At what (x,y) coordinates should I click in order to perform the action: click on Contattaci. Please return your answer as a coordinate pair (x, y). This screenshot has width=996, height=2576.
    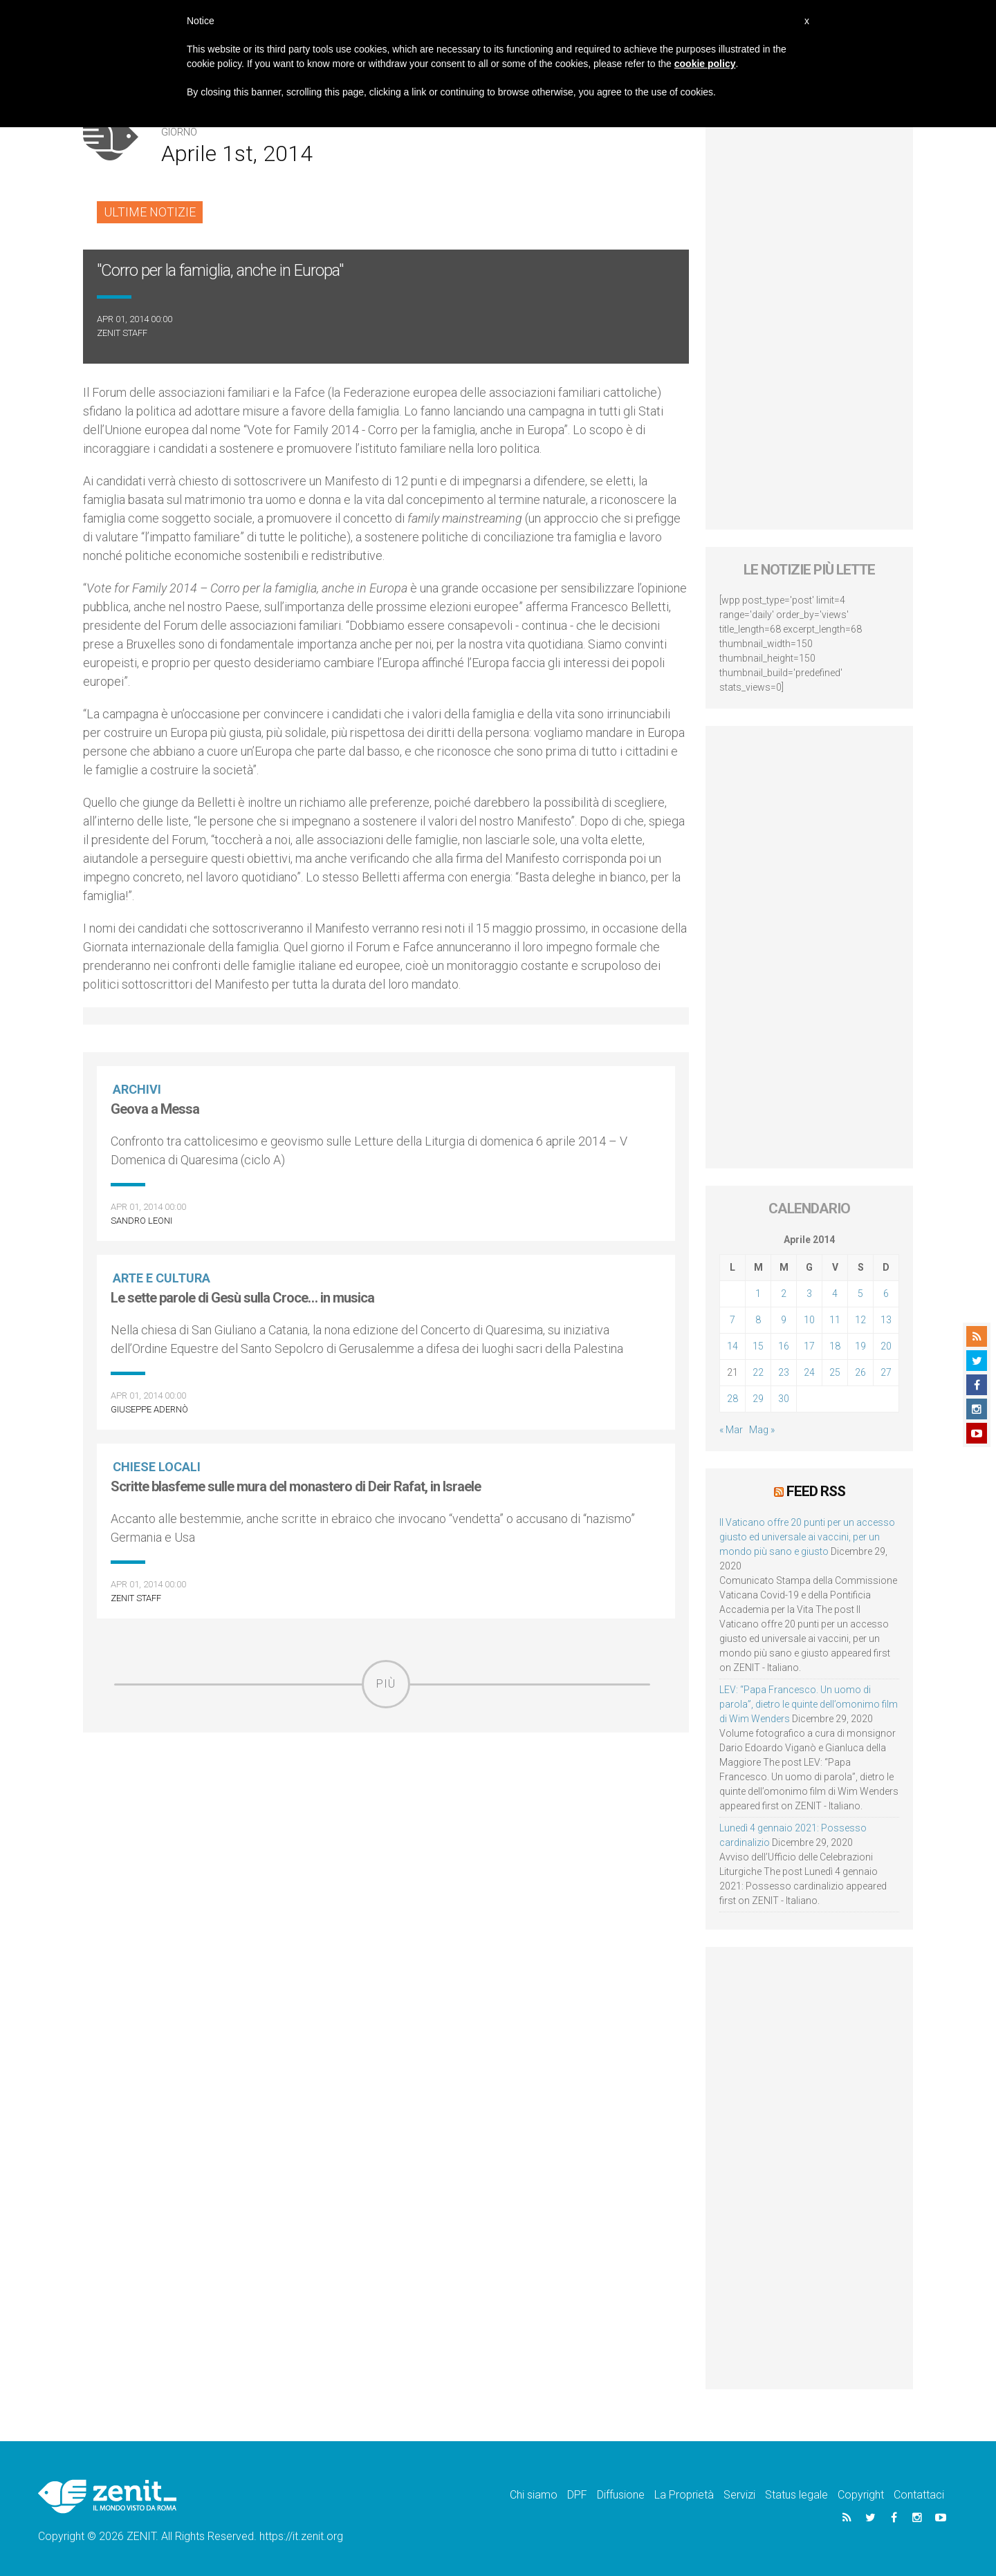
    Looking at the image, I should click on (919, 2494).